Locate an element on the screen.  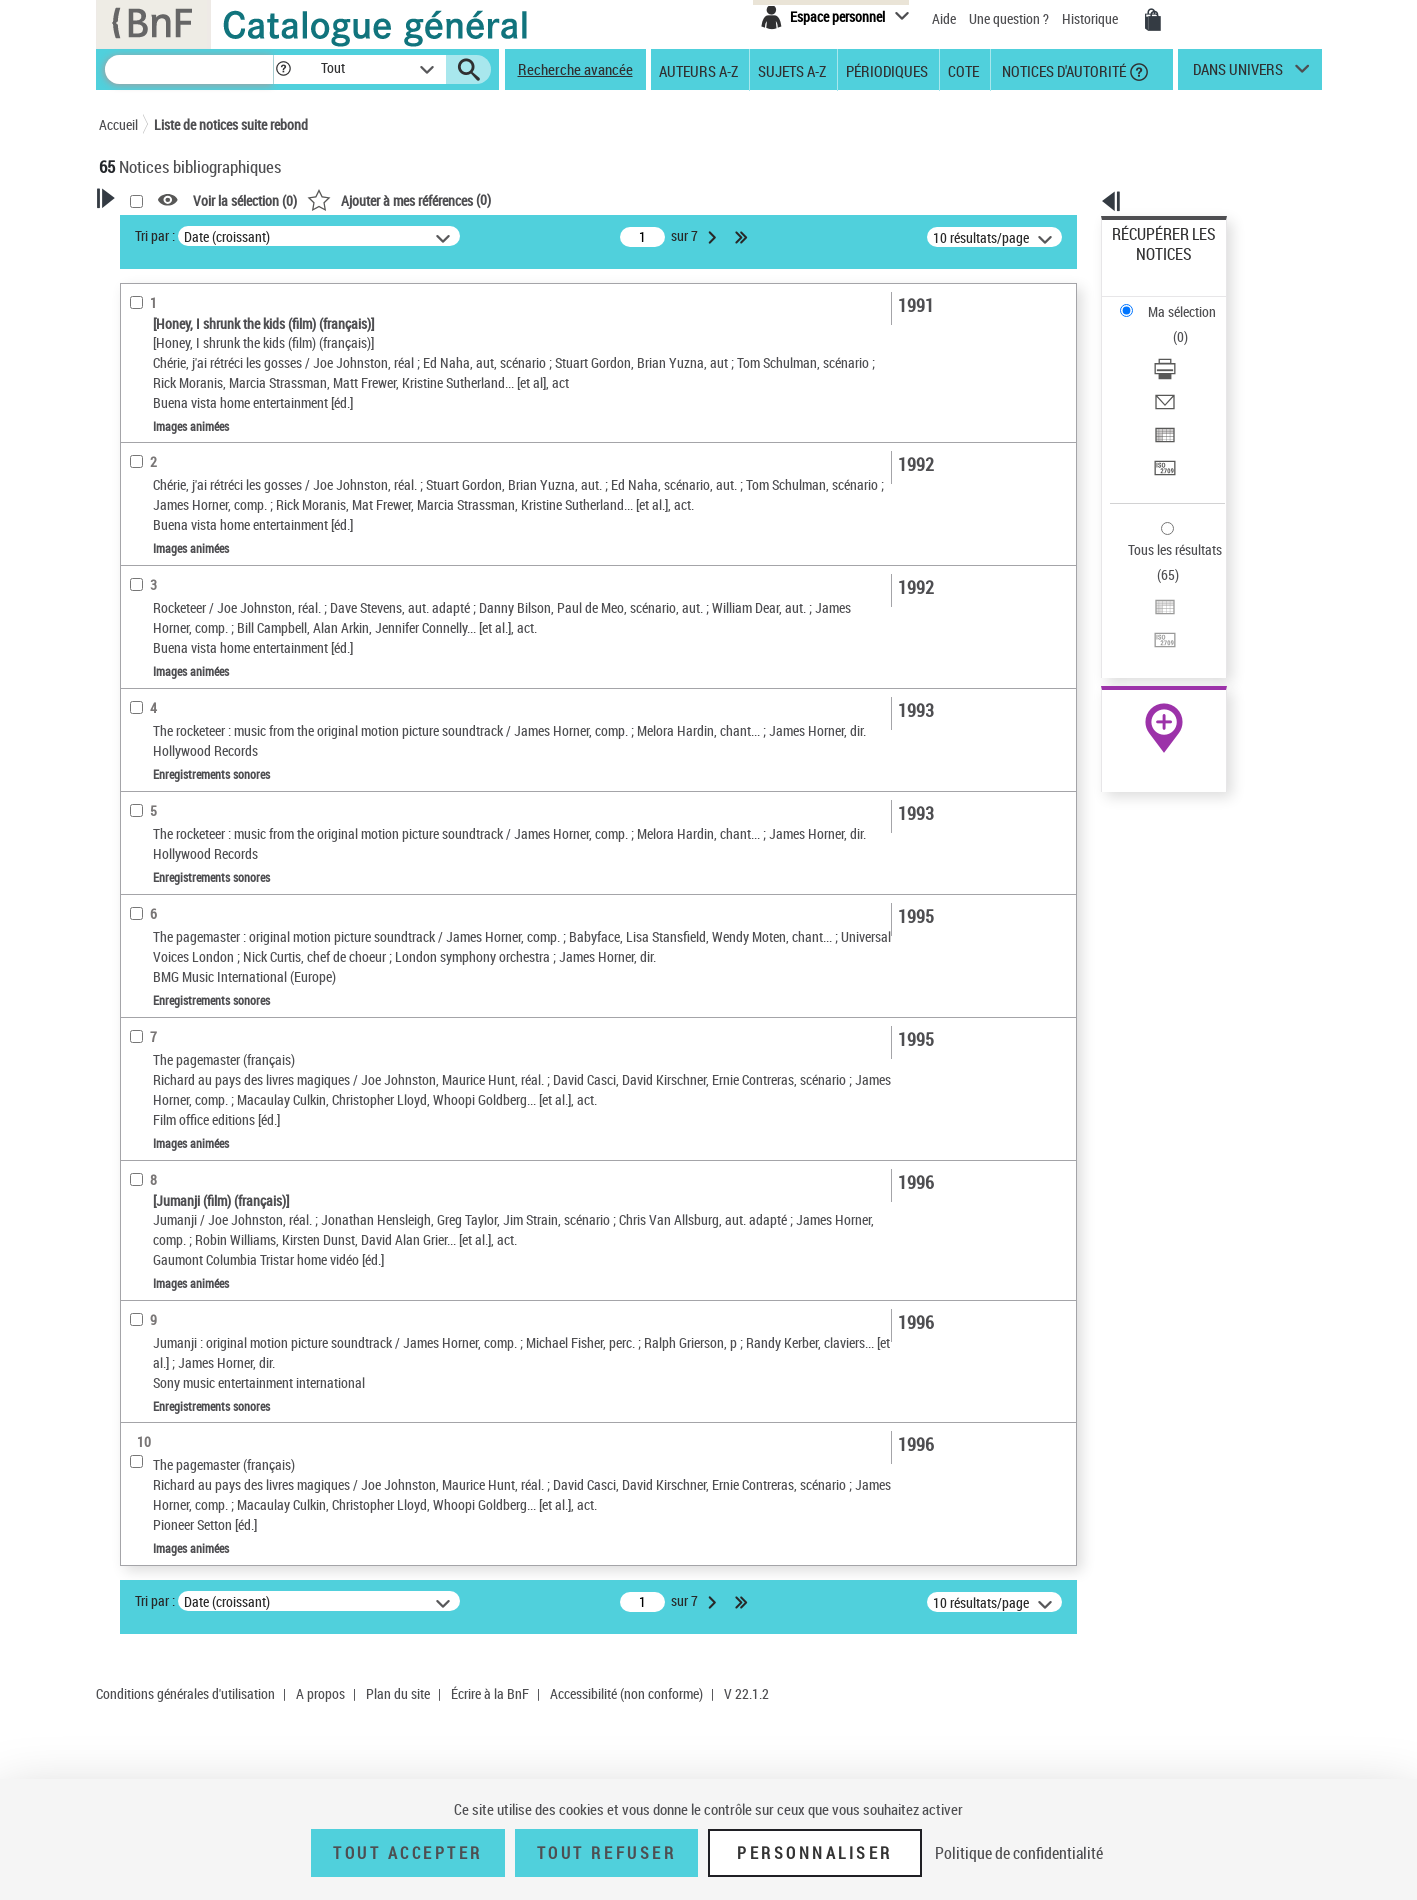
Recherche avancée is located at coordinates (575, 69).